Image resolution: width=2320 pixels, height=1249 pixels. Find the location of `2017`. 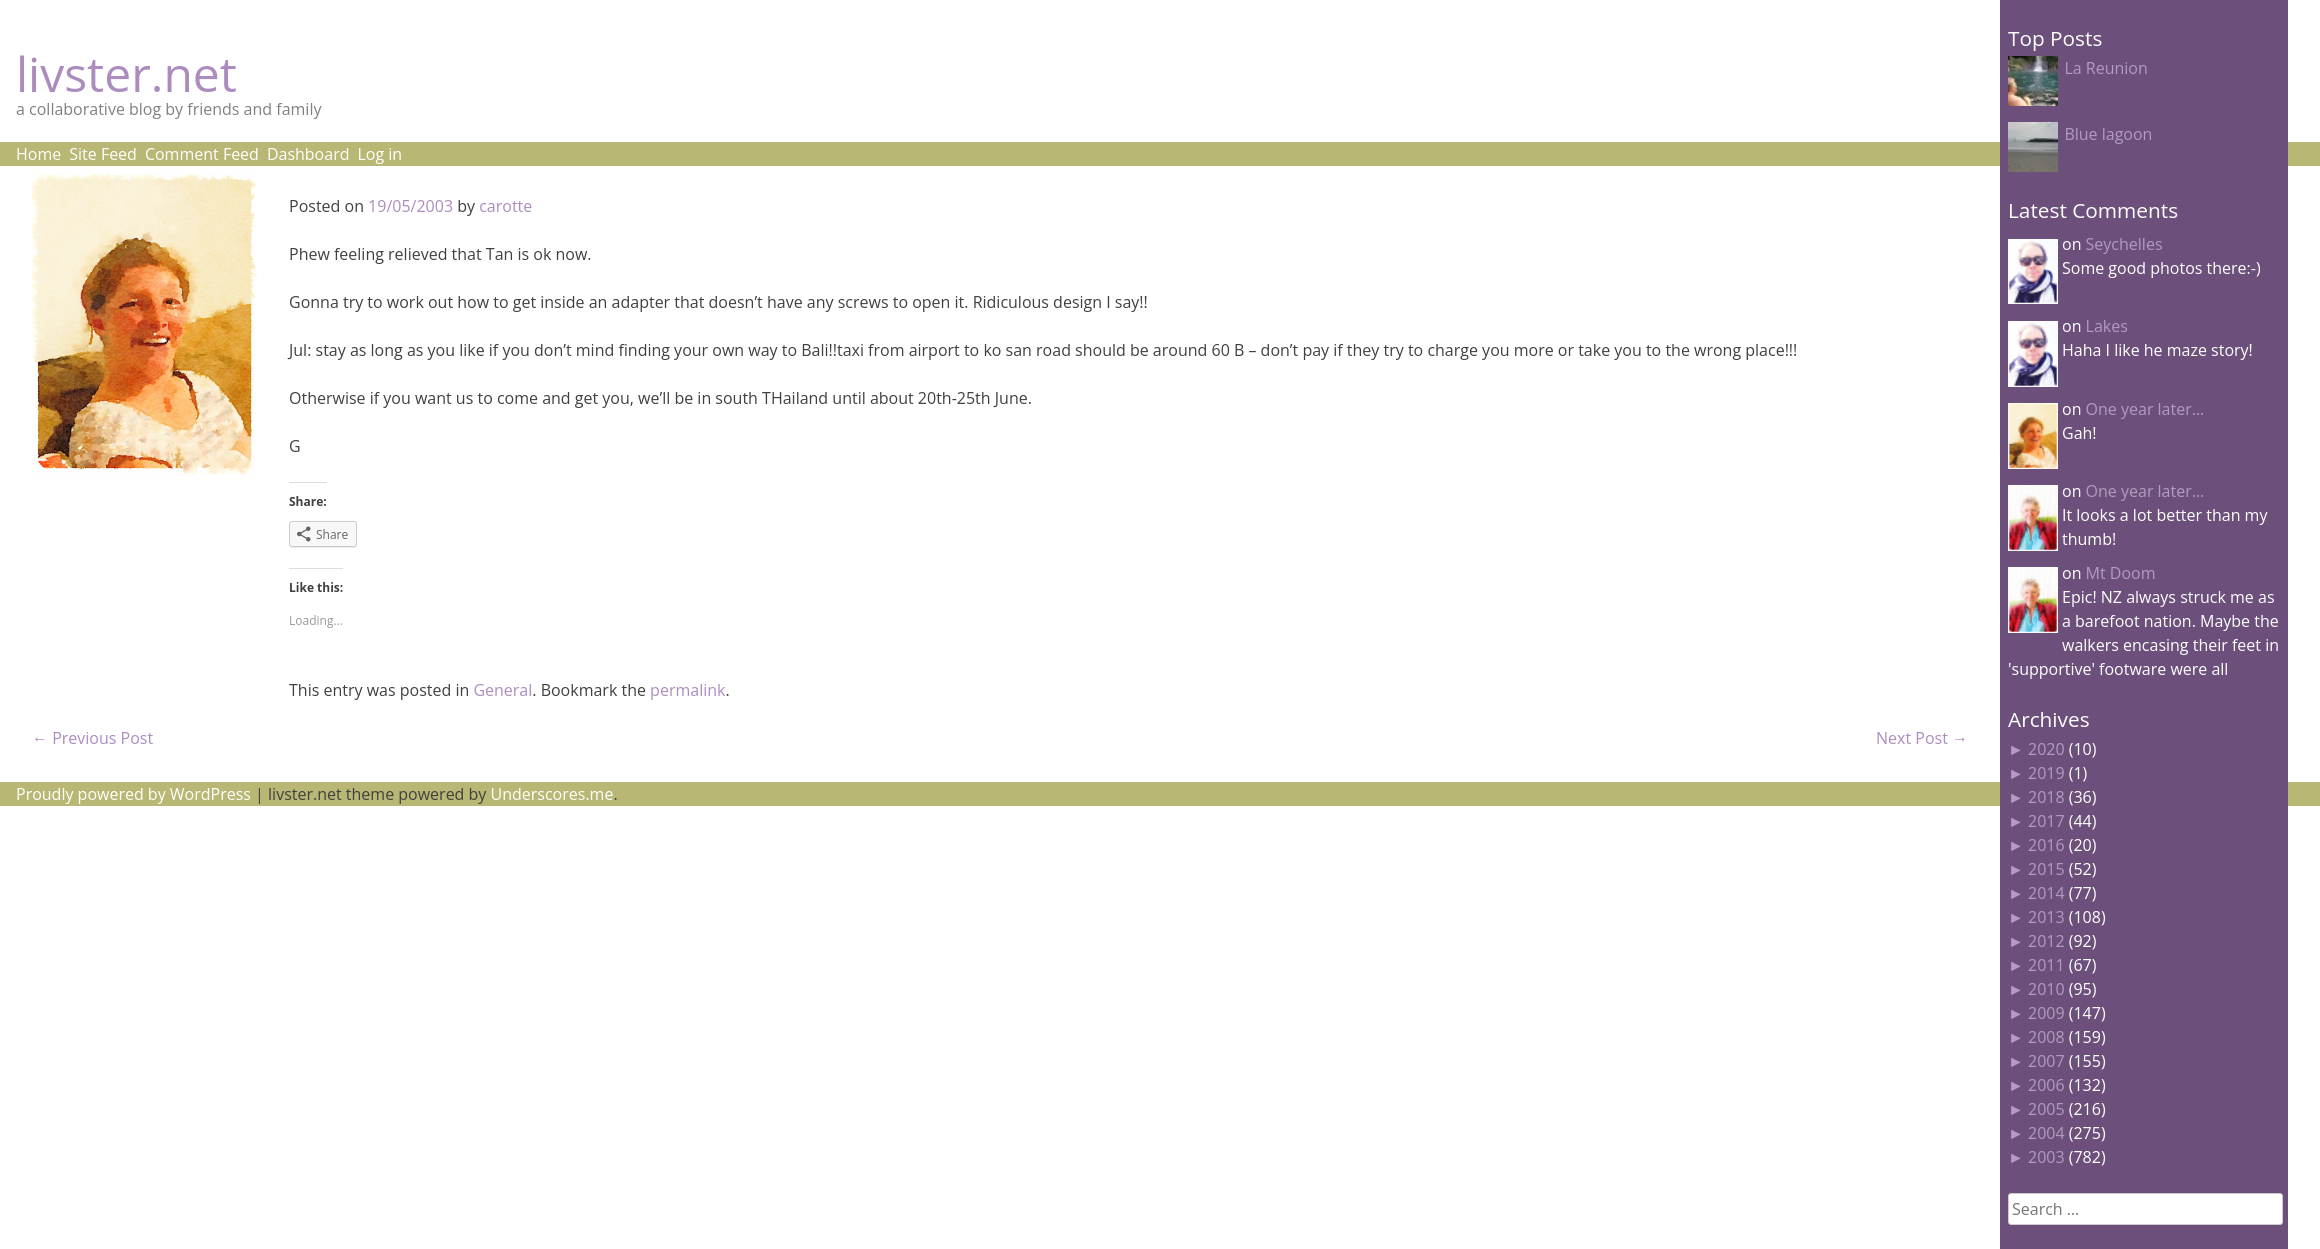

2017 is located at coordinates (2046, 821).